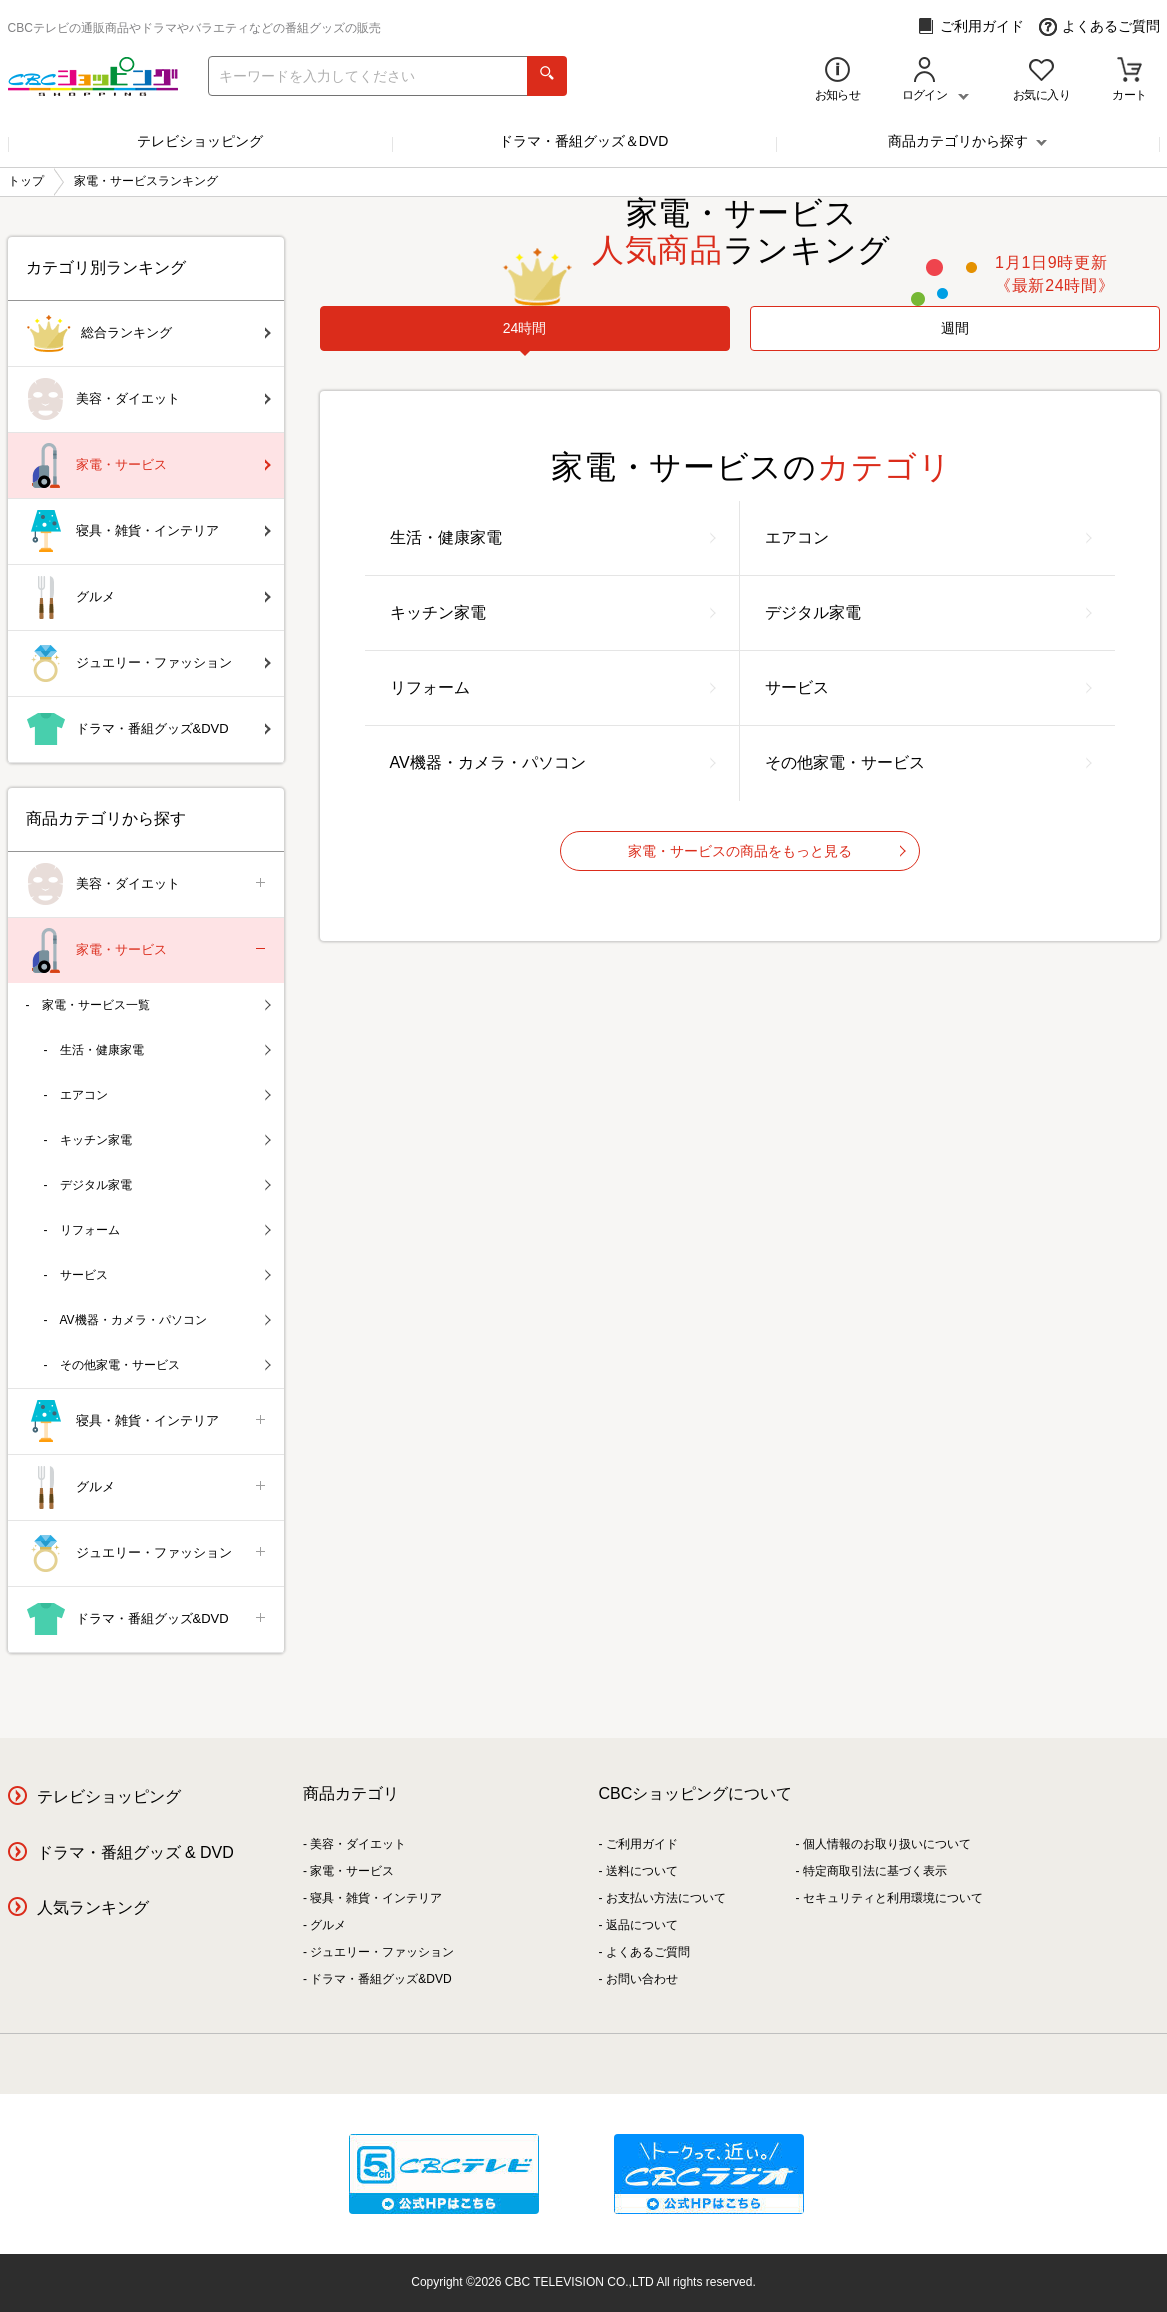 The width and height of the screenshot is (1167, 2312). I want to click on セキュリティと利用環境について, so click(893, 1898).